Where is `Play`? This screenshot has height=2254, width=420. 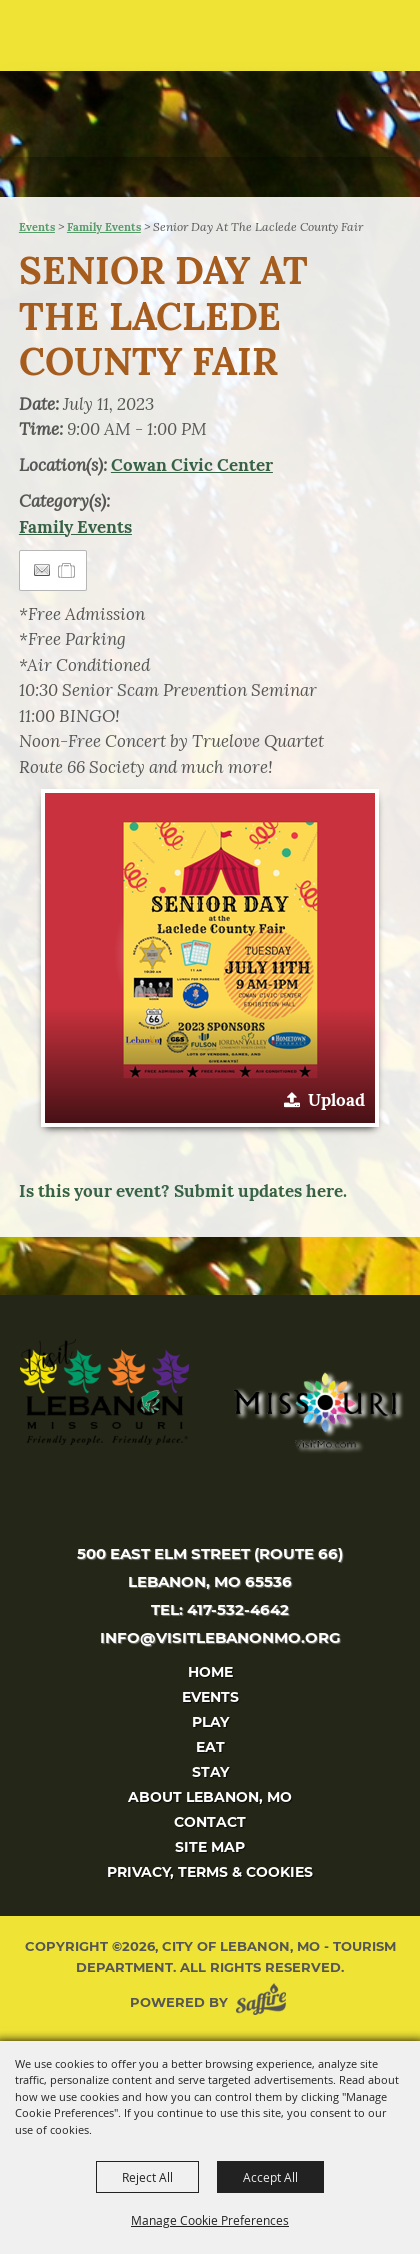 Play is located at coordinates (210, 1722).